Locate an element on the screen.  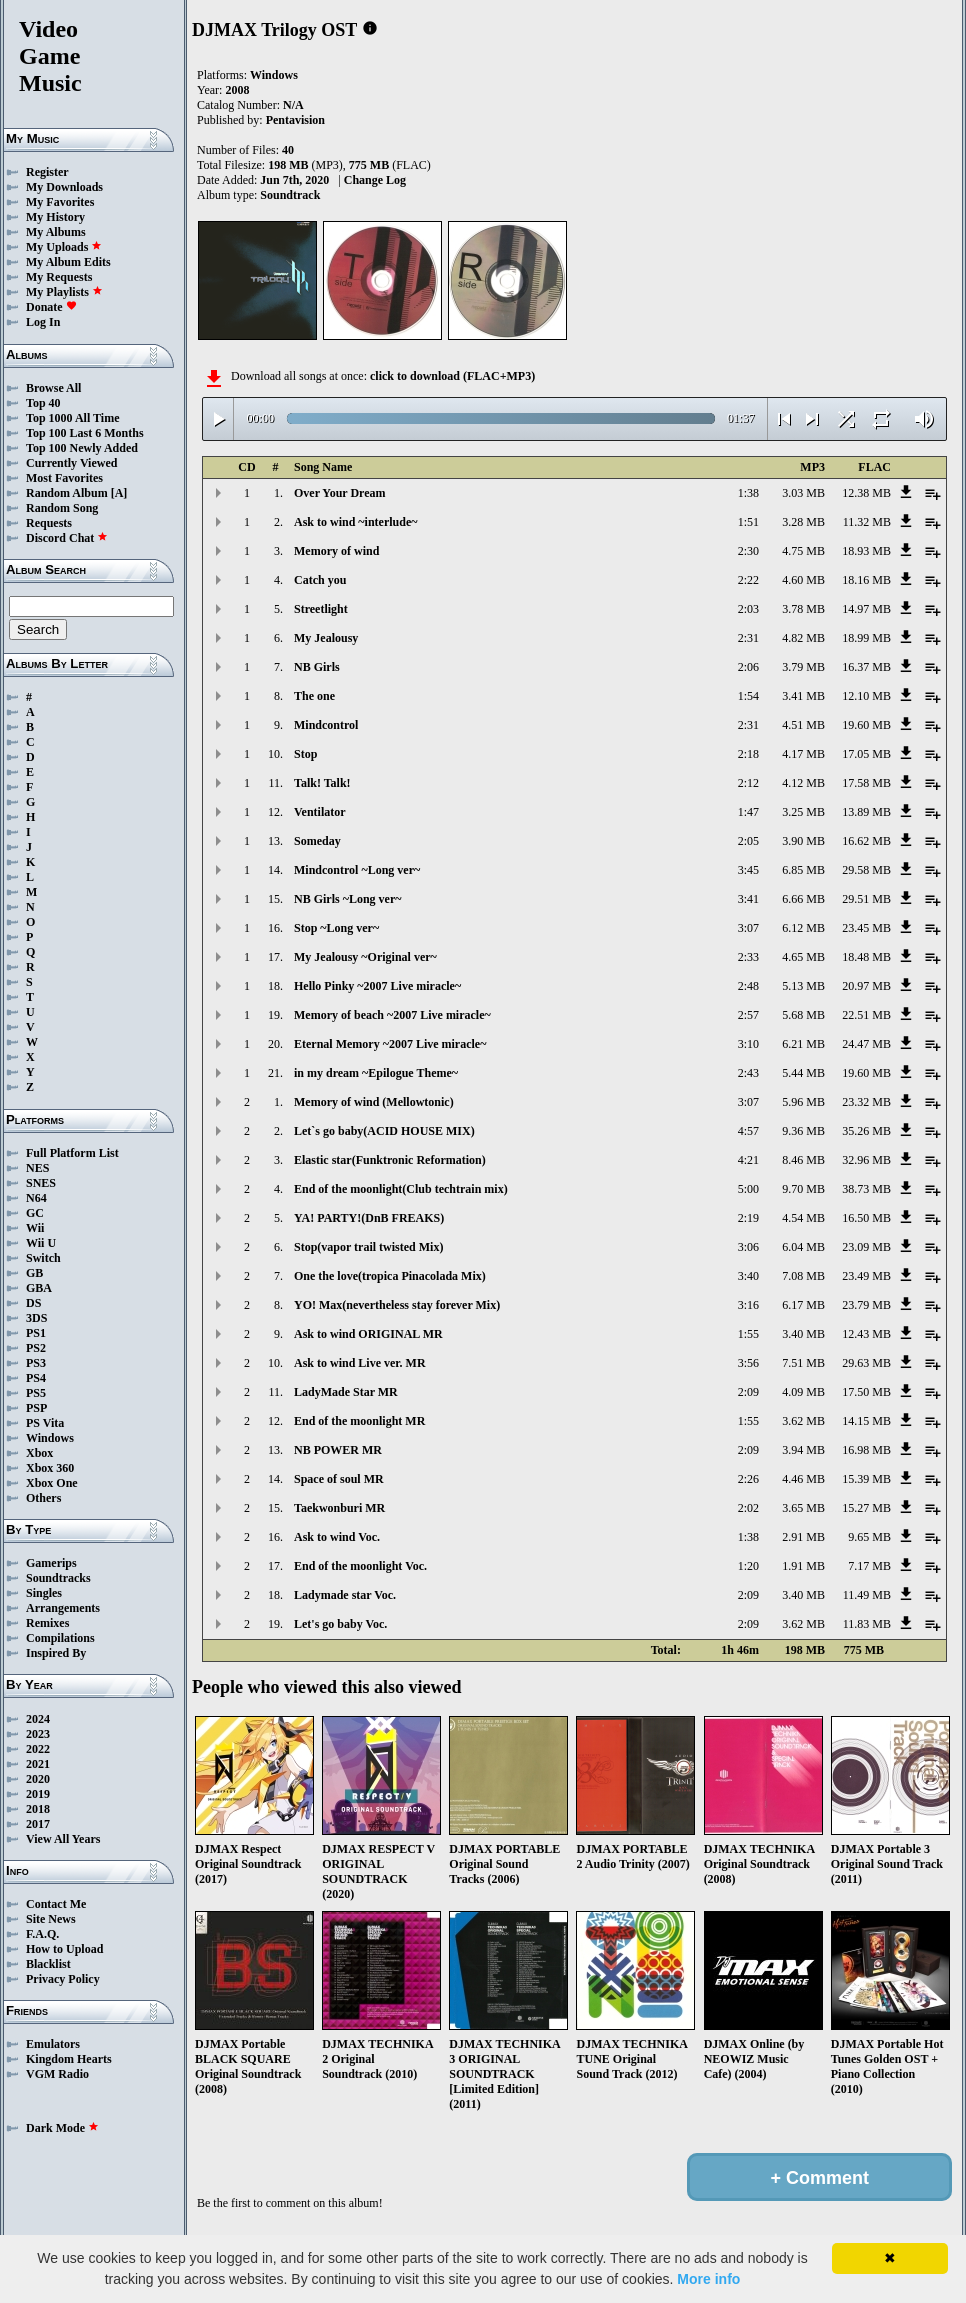
4:57 is located at coordinates (748, 1131).